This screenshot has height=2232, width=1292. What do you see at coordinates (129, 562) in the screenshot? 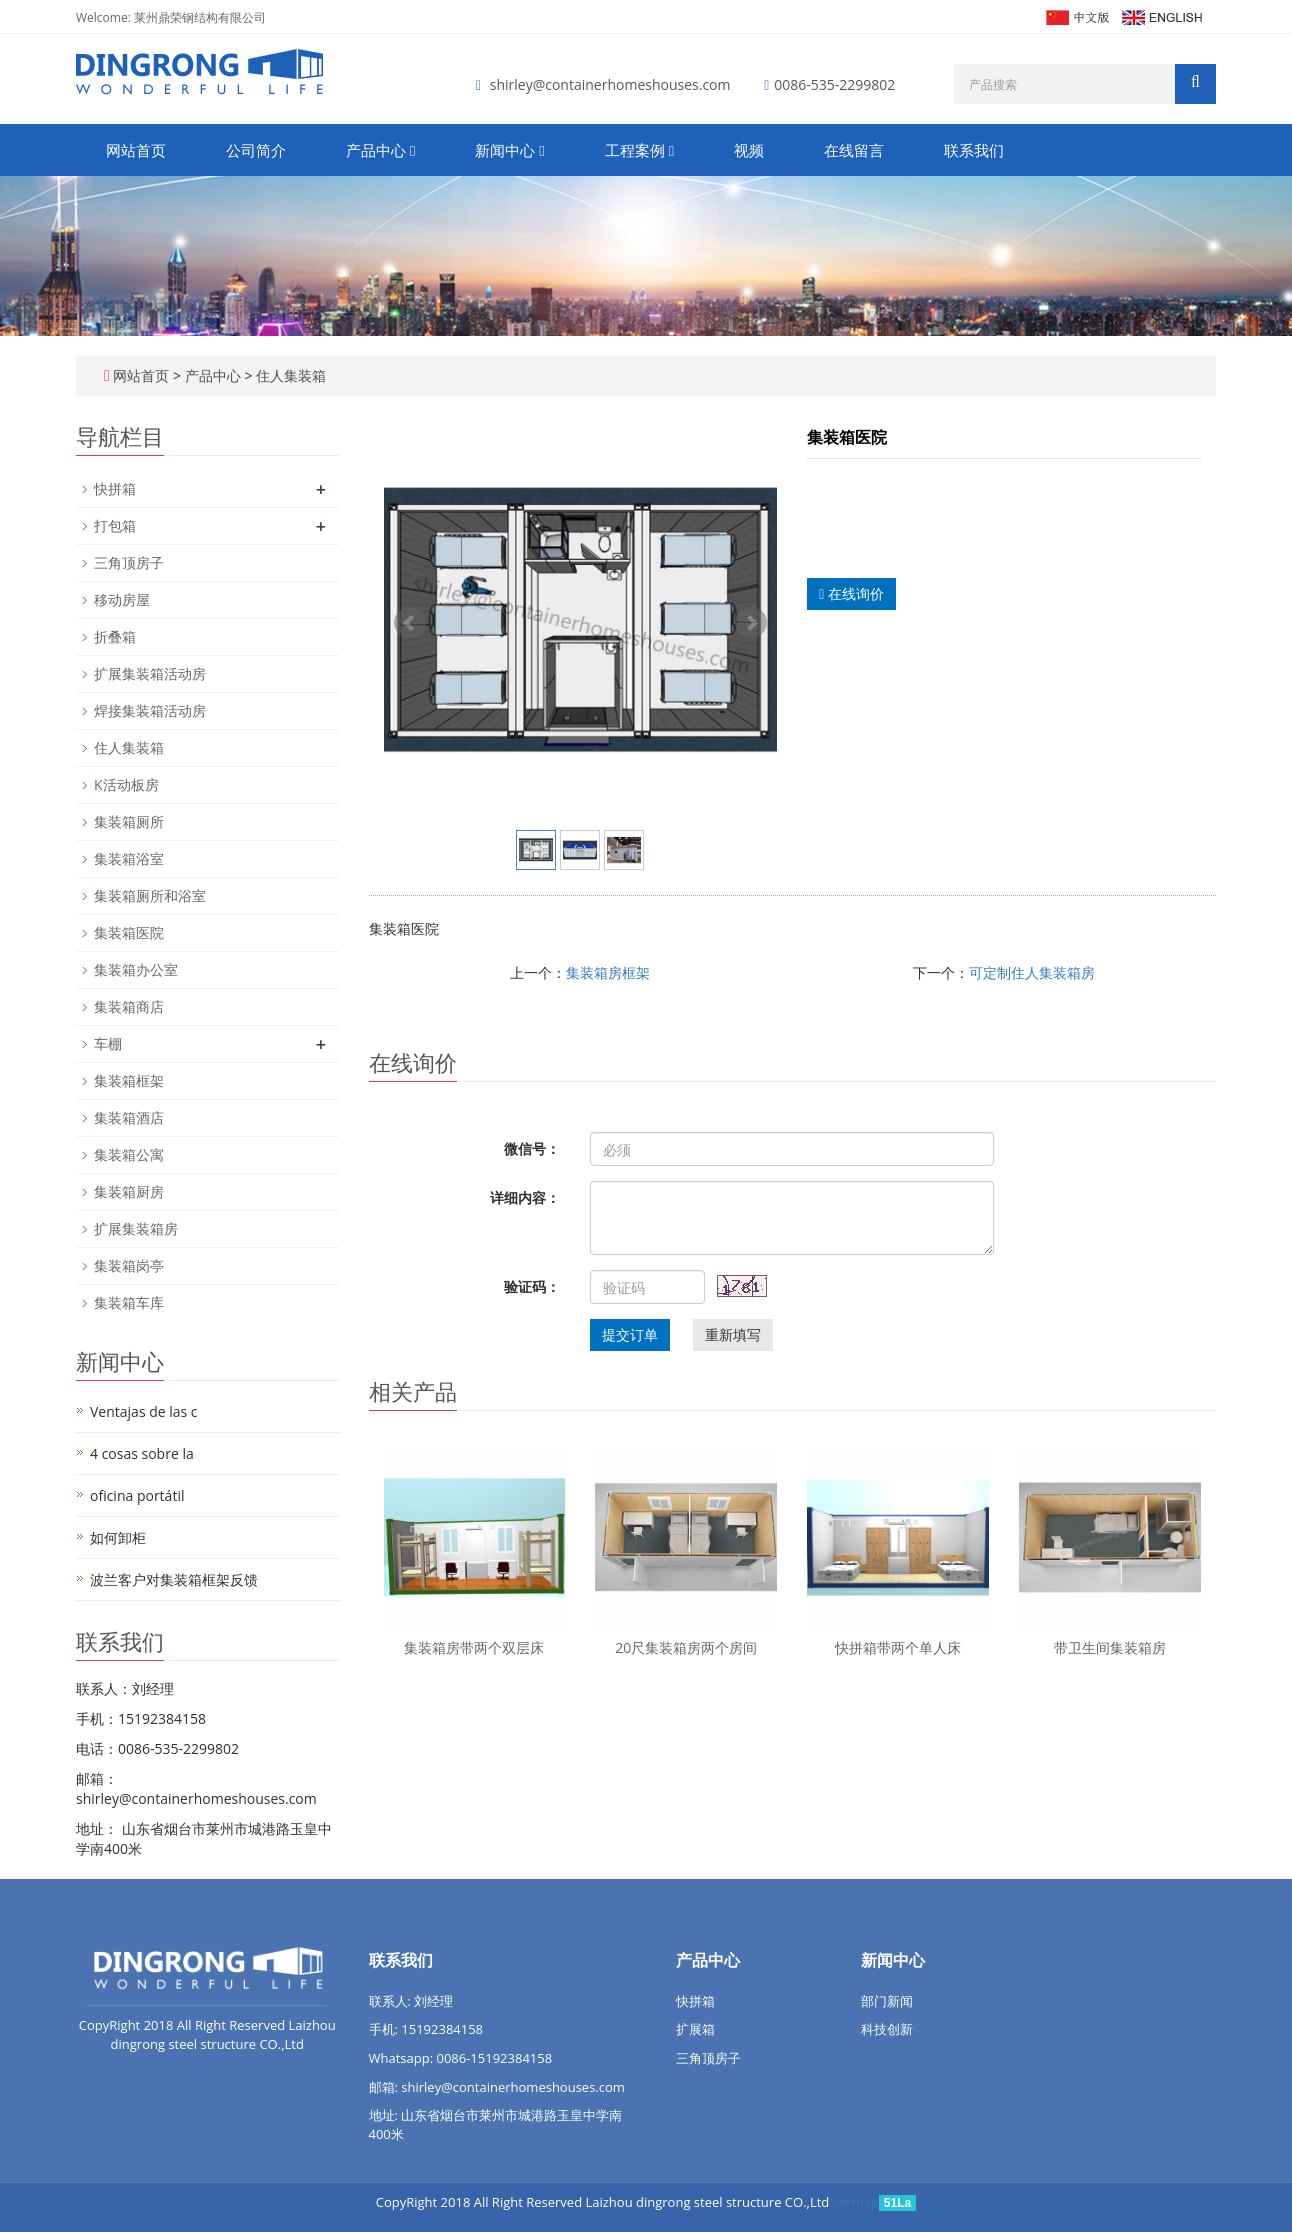
I see `三角顶房子` at bounding box center [129, 562].